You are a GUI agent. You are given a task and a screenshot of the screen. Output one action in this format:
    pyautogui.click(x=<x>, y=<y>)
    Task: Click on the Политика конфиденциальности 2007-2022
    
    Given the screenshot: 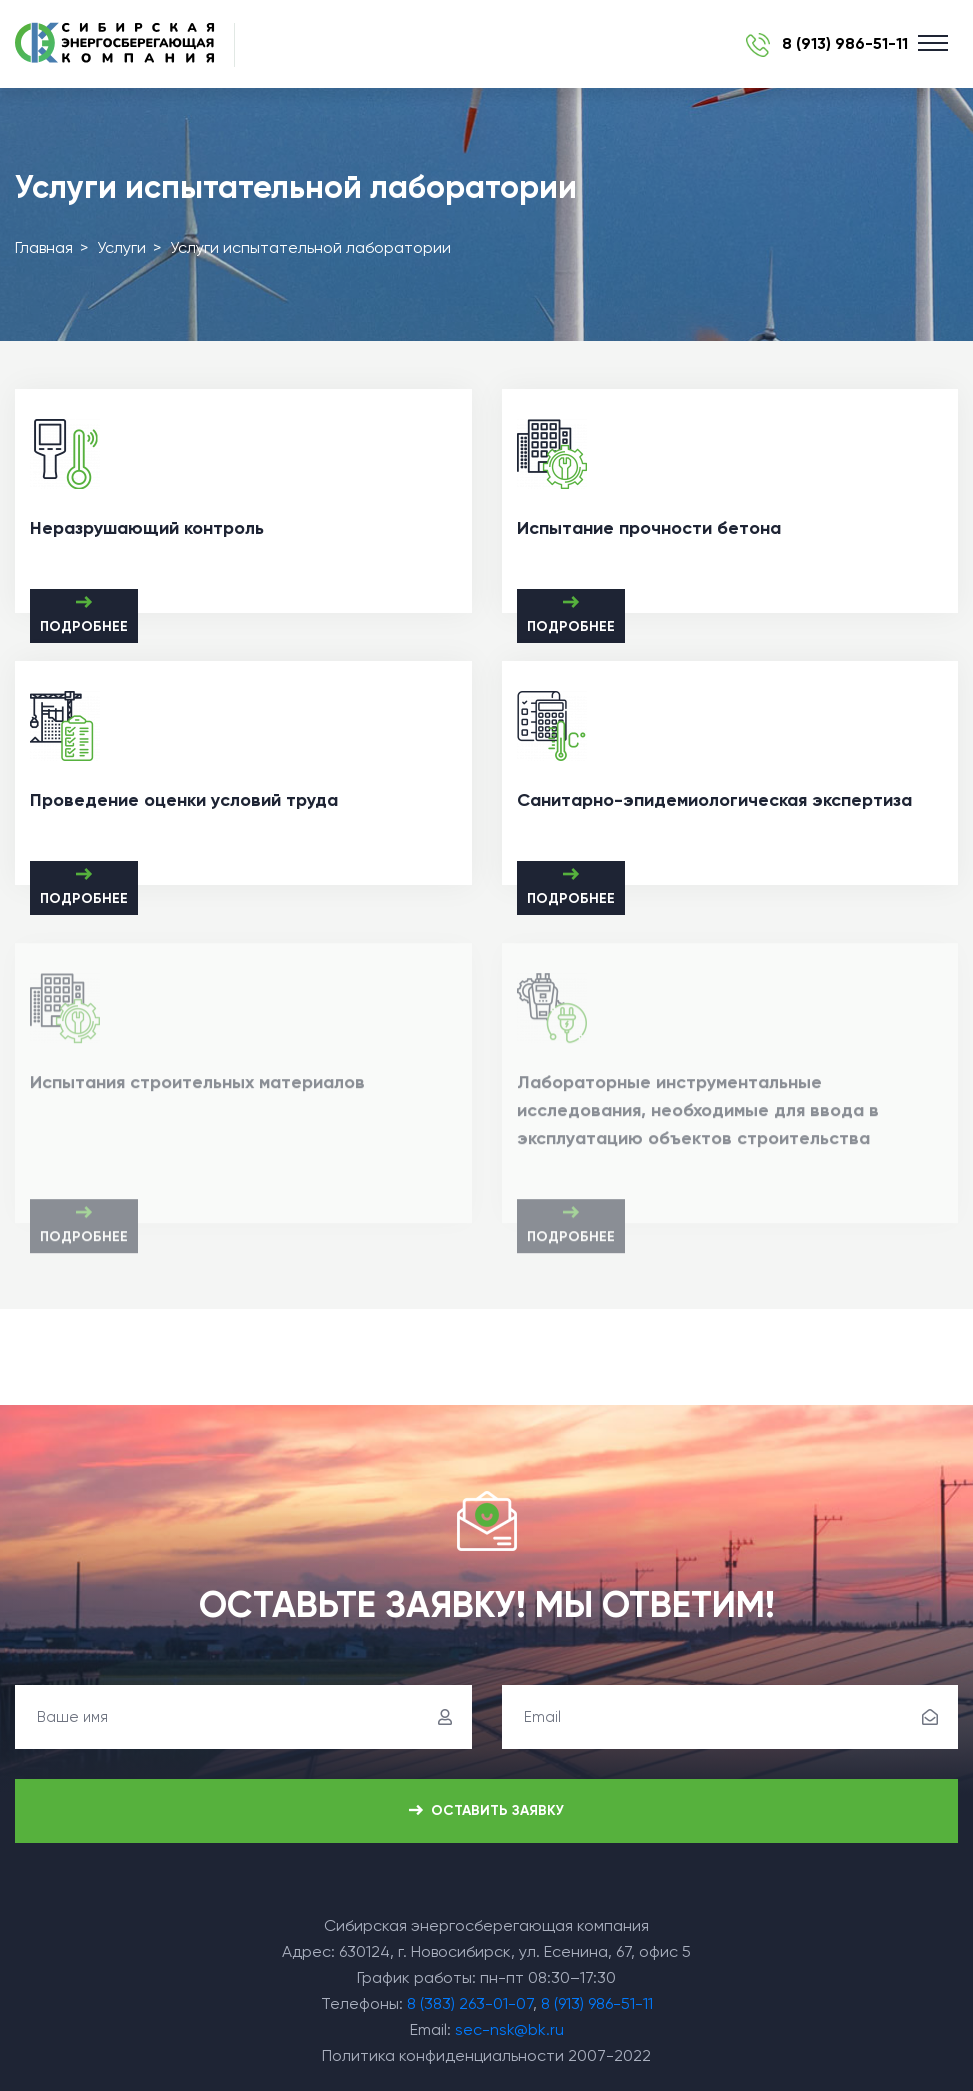 What is the action you would take?
    pyautogui.click(x=486, y=2055)
    